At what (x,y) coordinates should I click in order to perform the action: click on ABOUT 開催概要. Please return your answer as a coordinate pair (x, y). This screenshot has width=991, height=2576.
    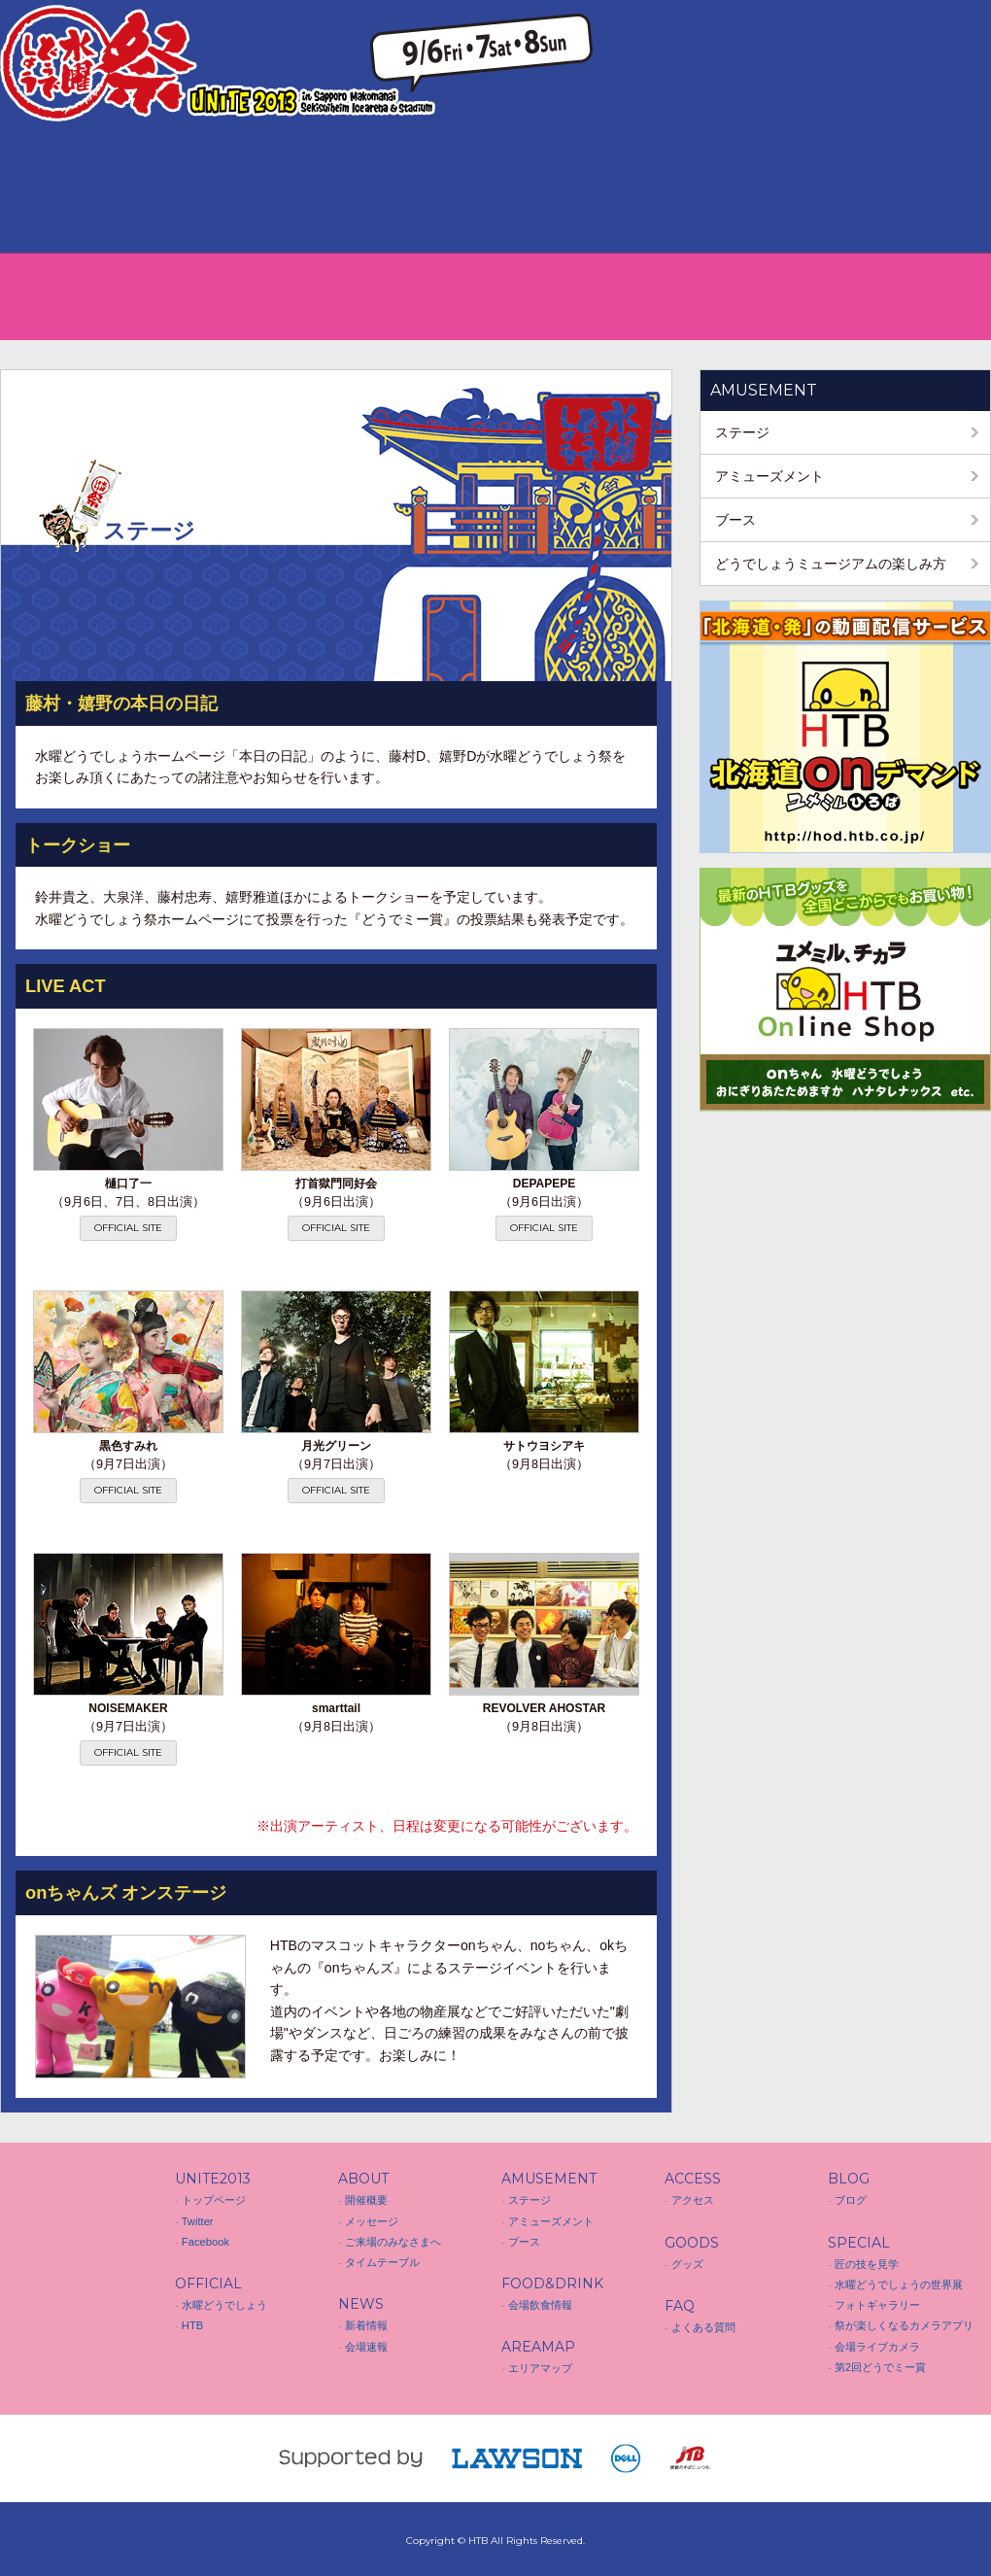
    Looking at the image, I should click on (49, 189).